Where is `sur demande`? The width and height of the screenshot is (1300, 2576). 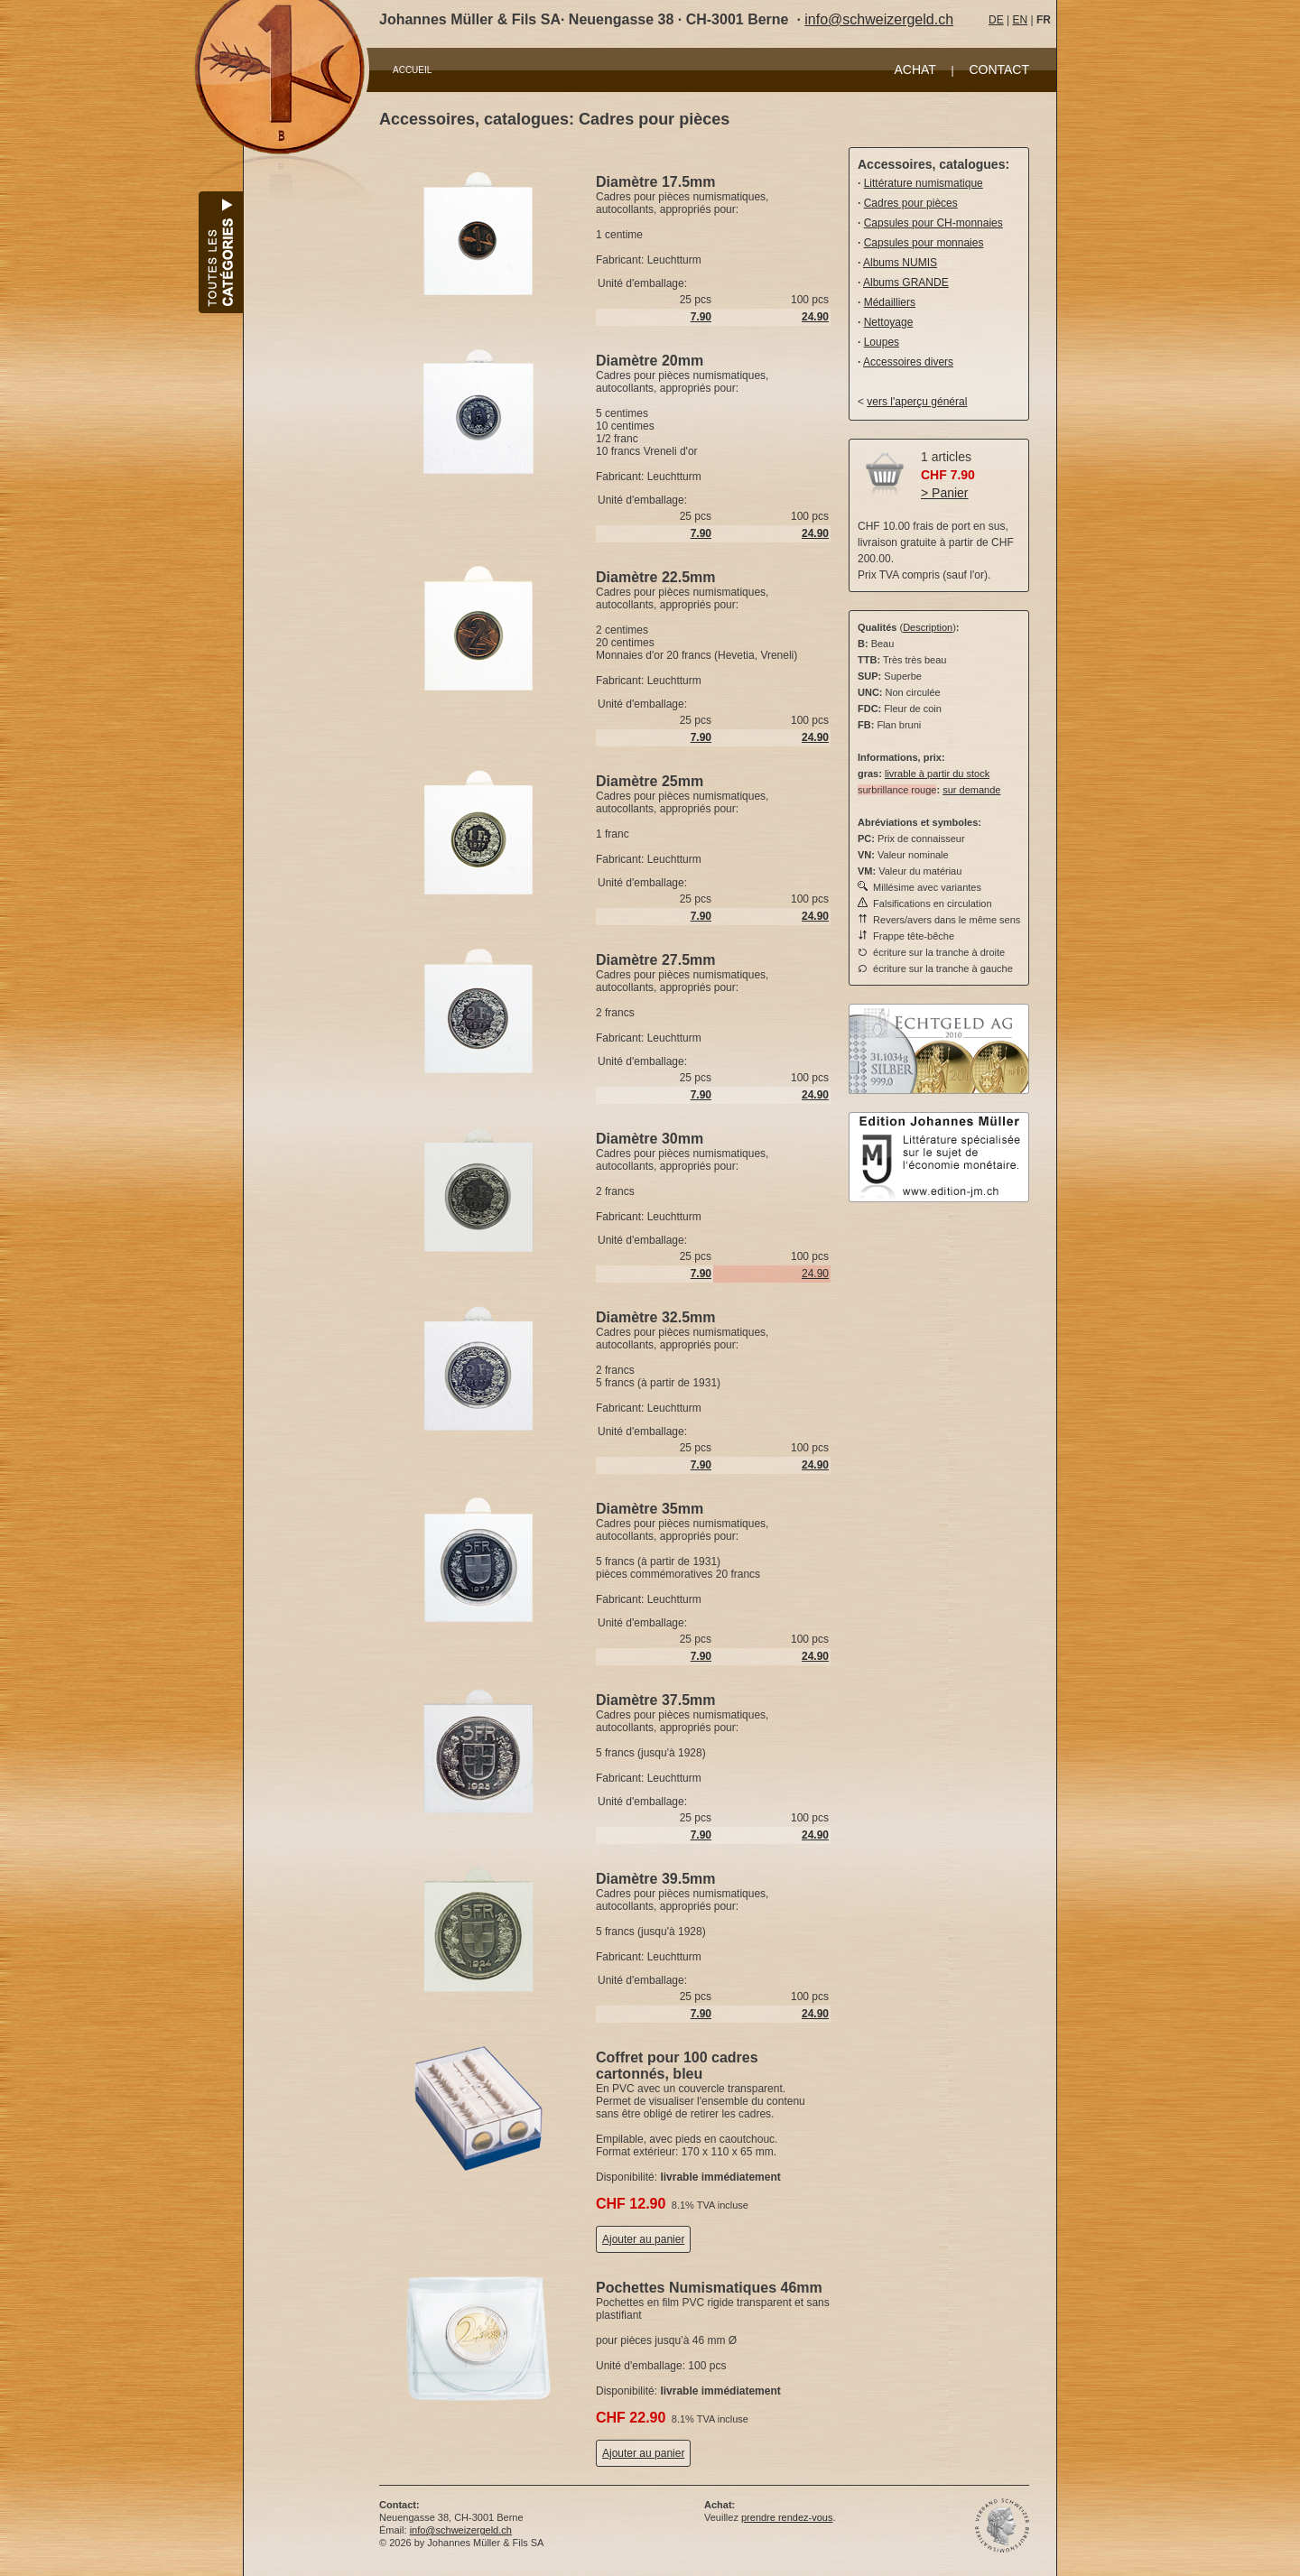
sur demande is located at coordinates (971, 789).